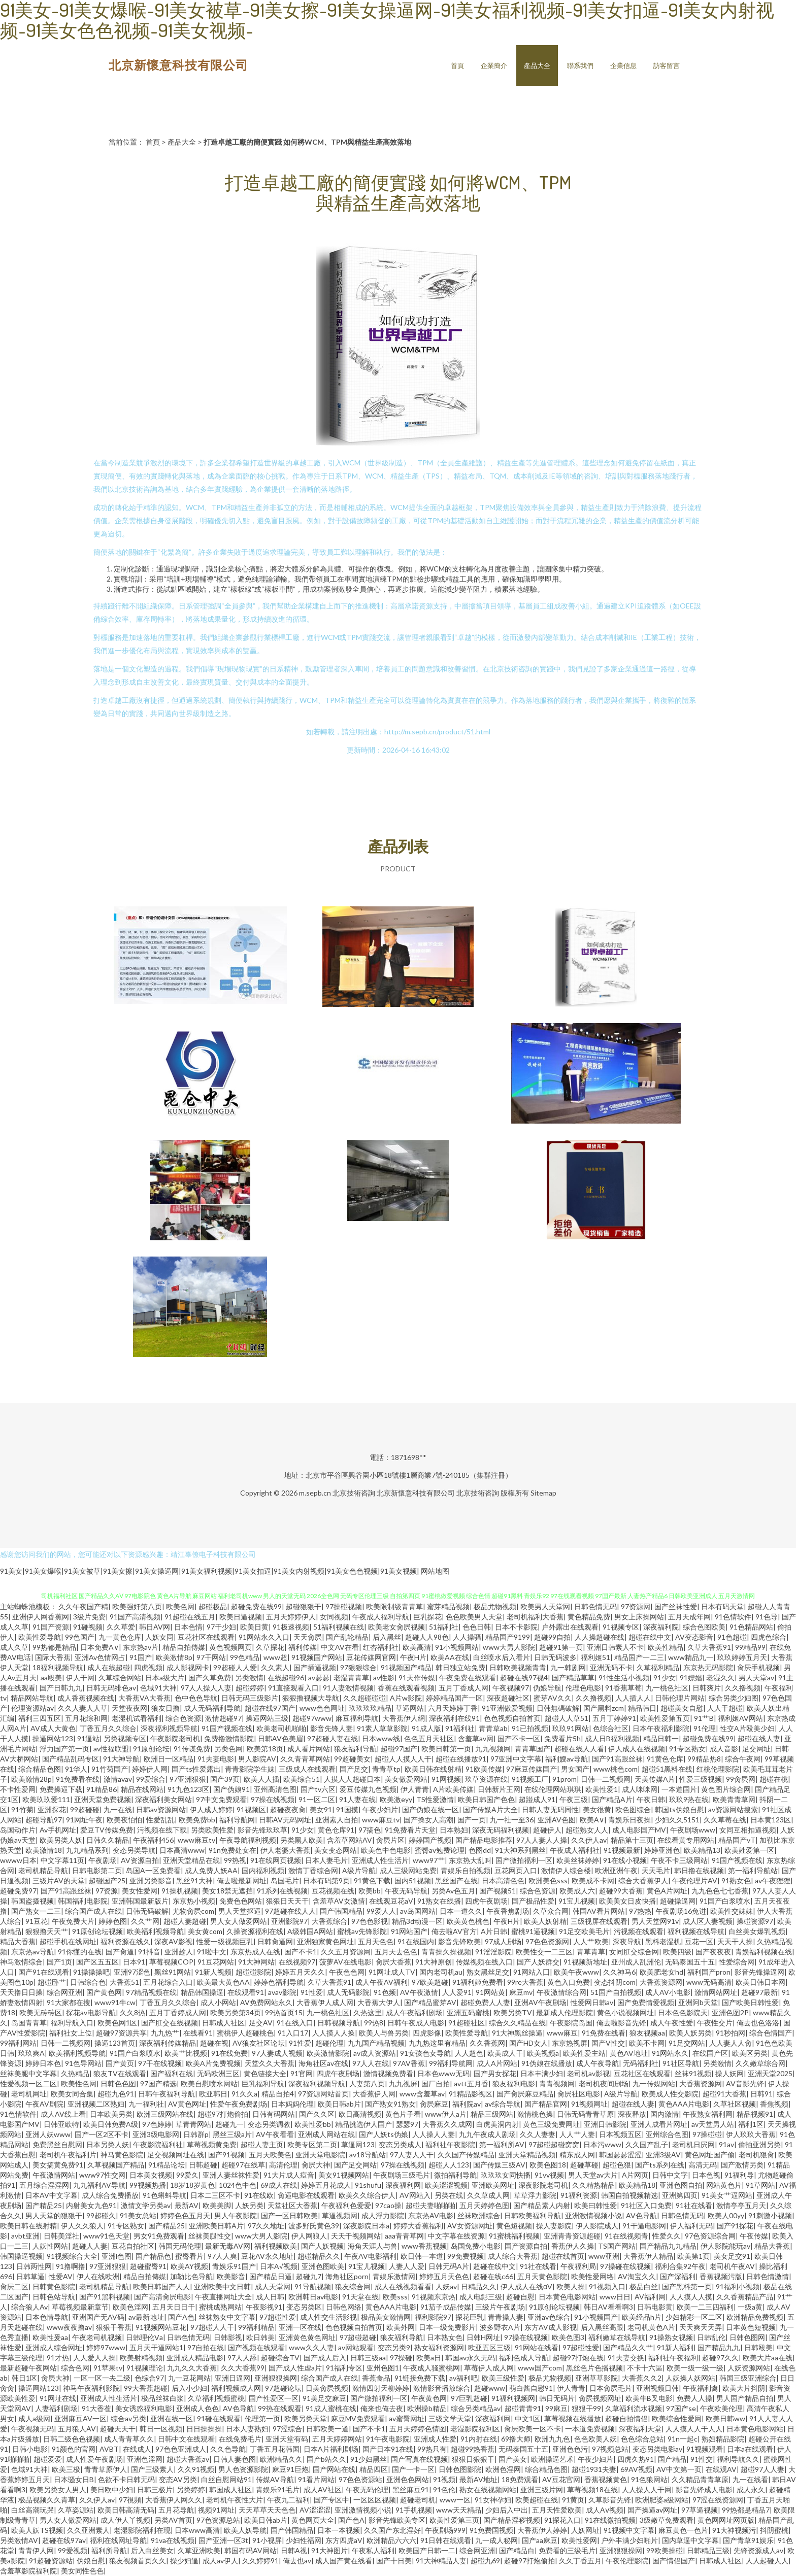 The height and width of the screenshot is (2576, 796). I want to click on 五月天干逼网站1, so click(156, 2347).